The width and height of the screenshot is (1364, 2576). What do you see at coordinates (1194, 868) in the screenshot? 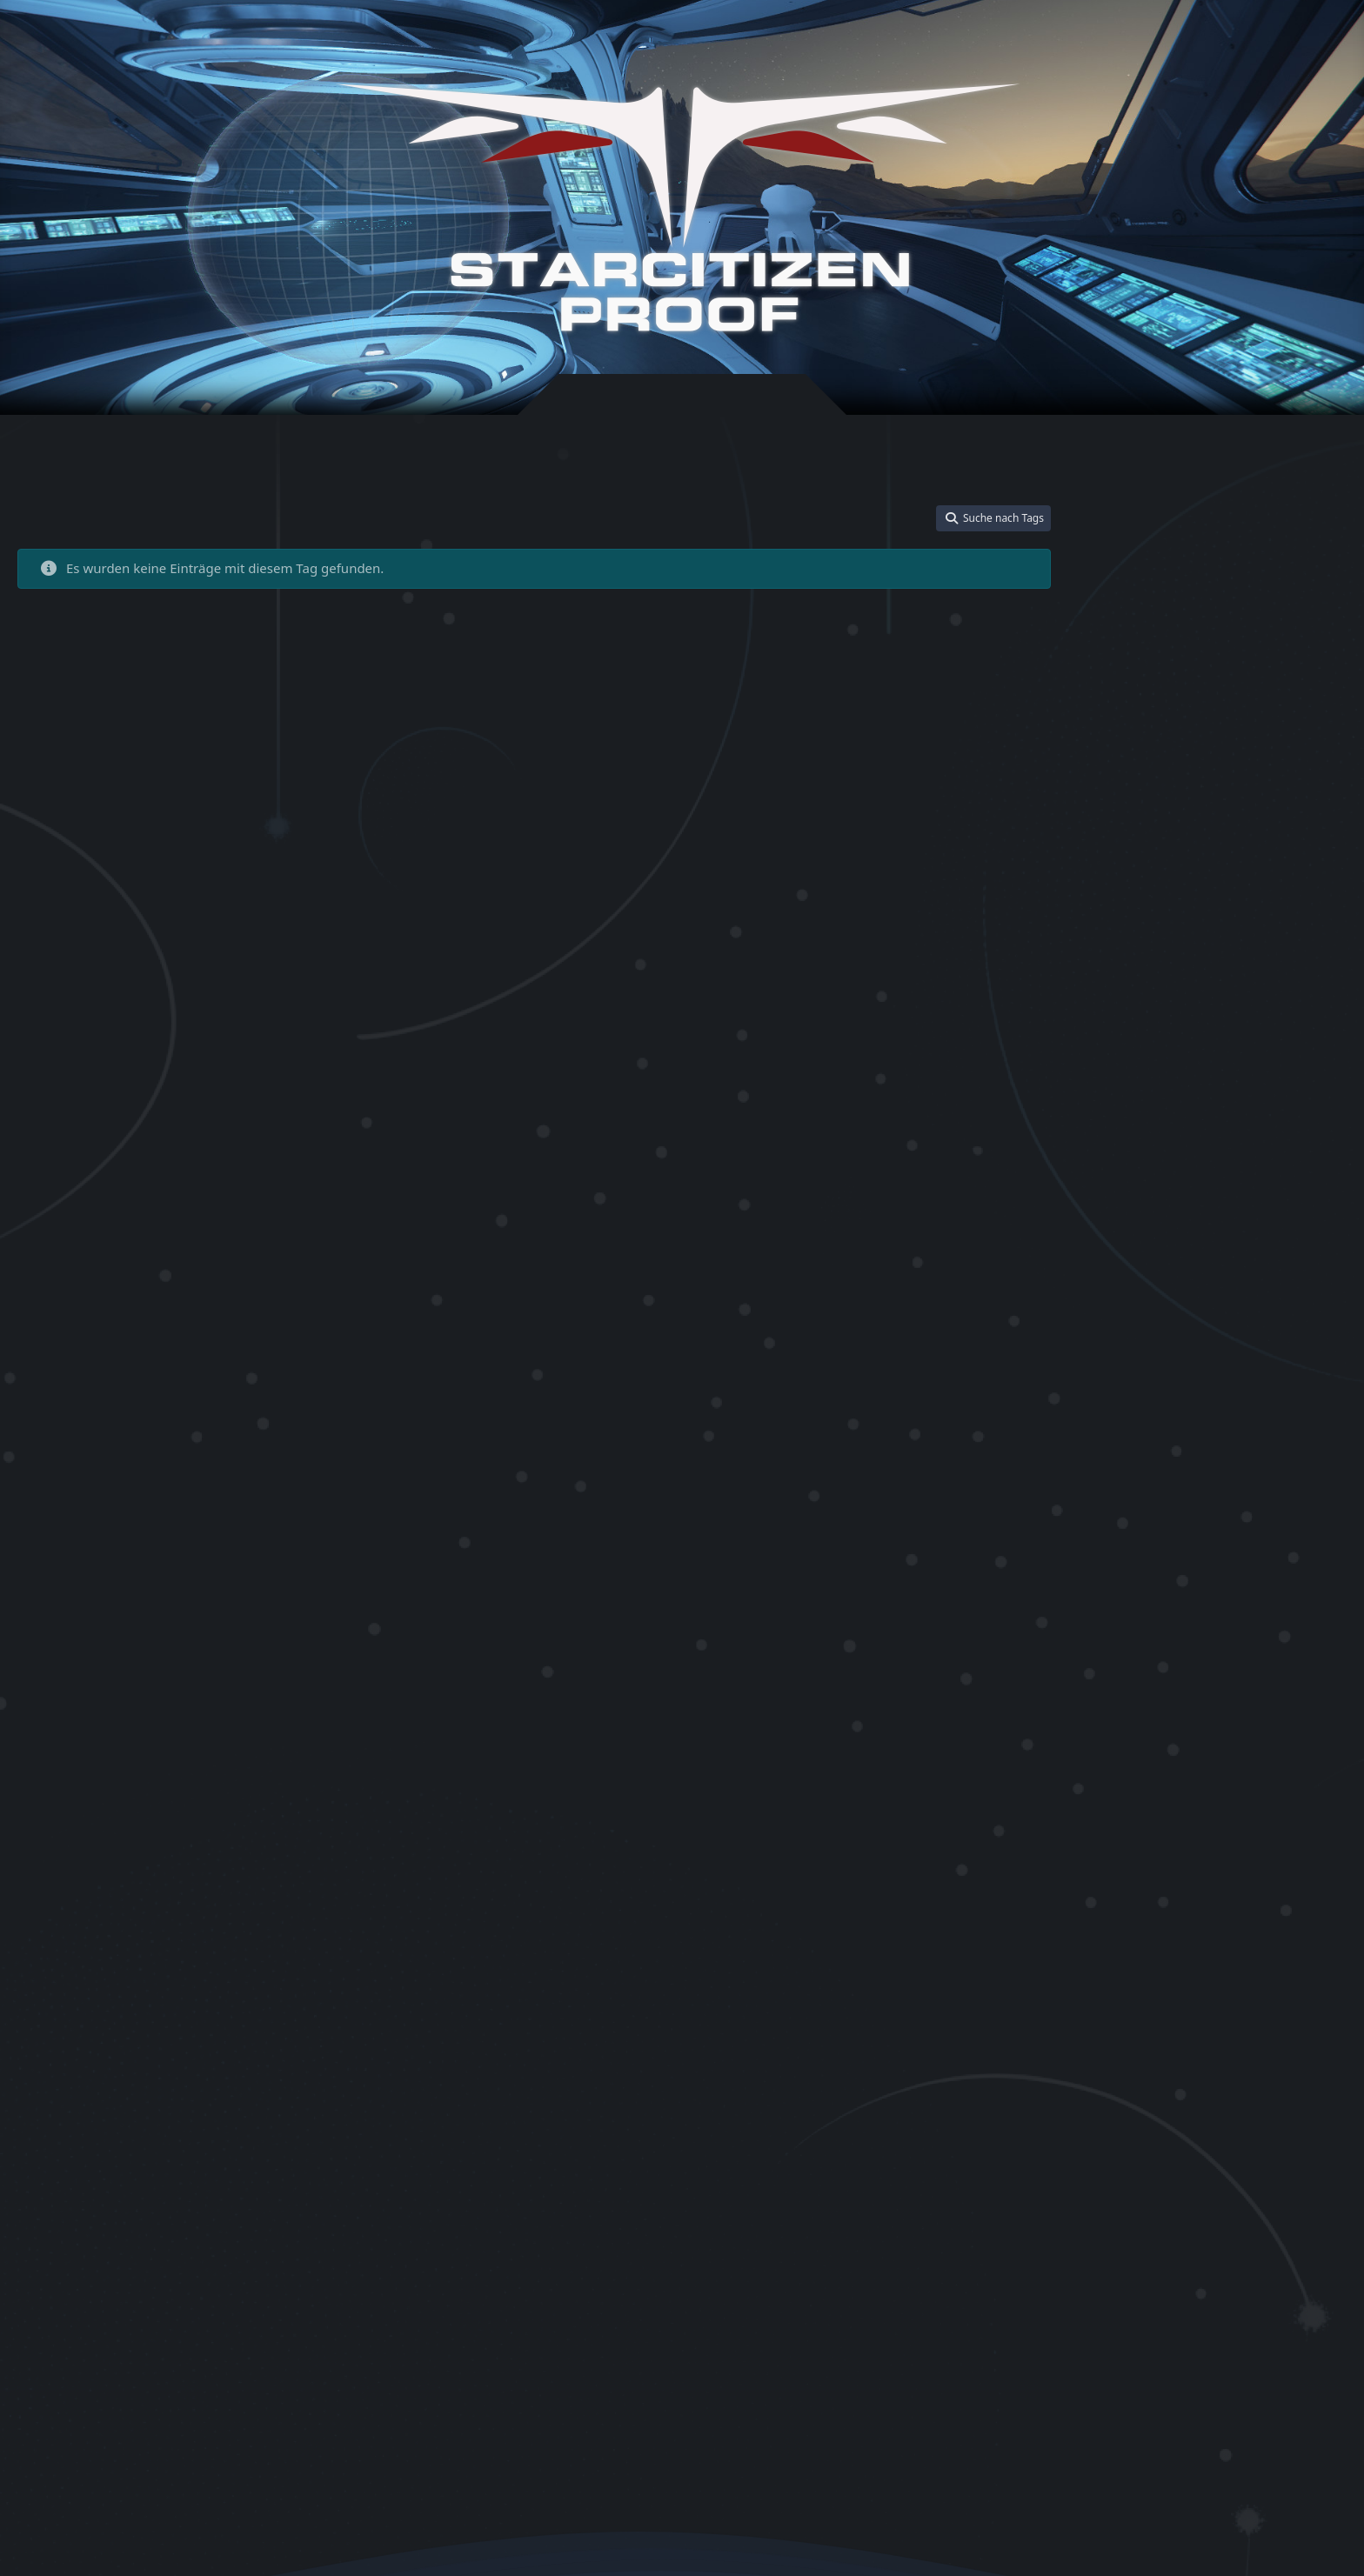
I see `Rock Breaker 100 Yield` at bounding box center [1194, 868].